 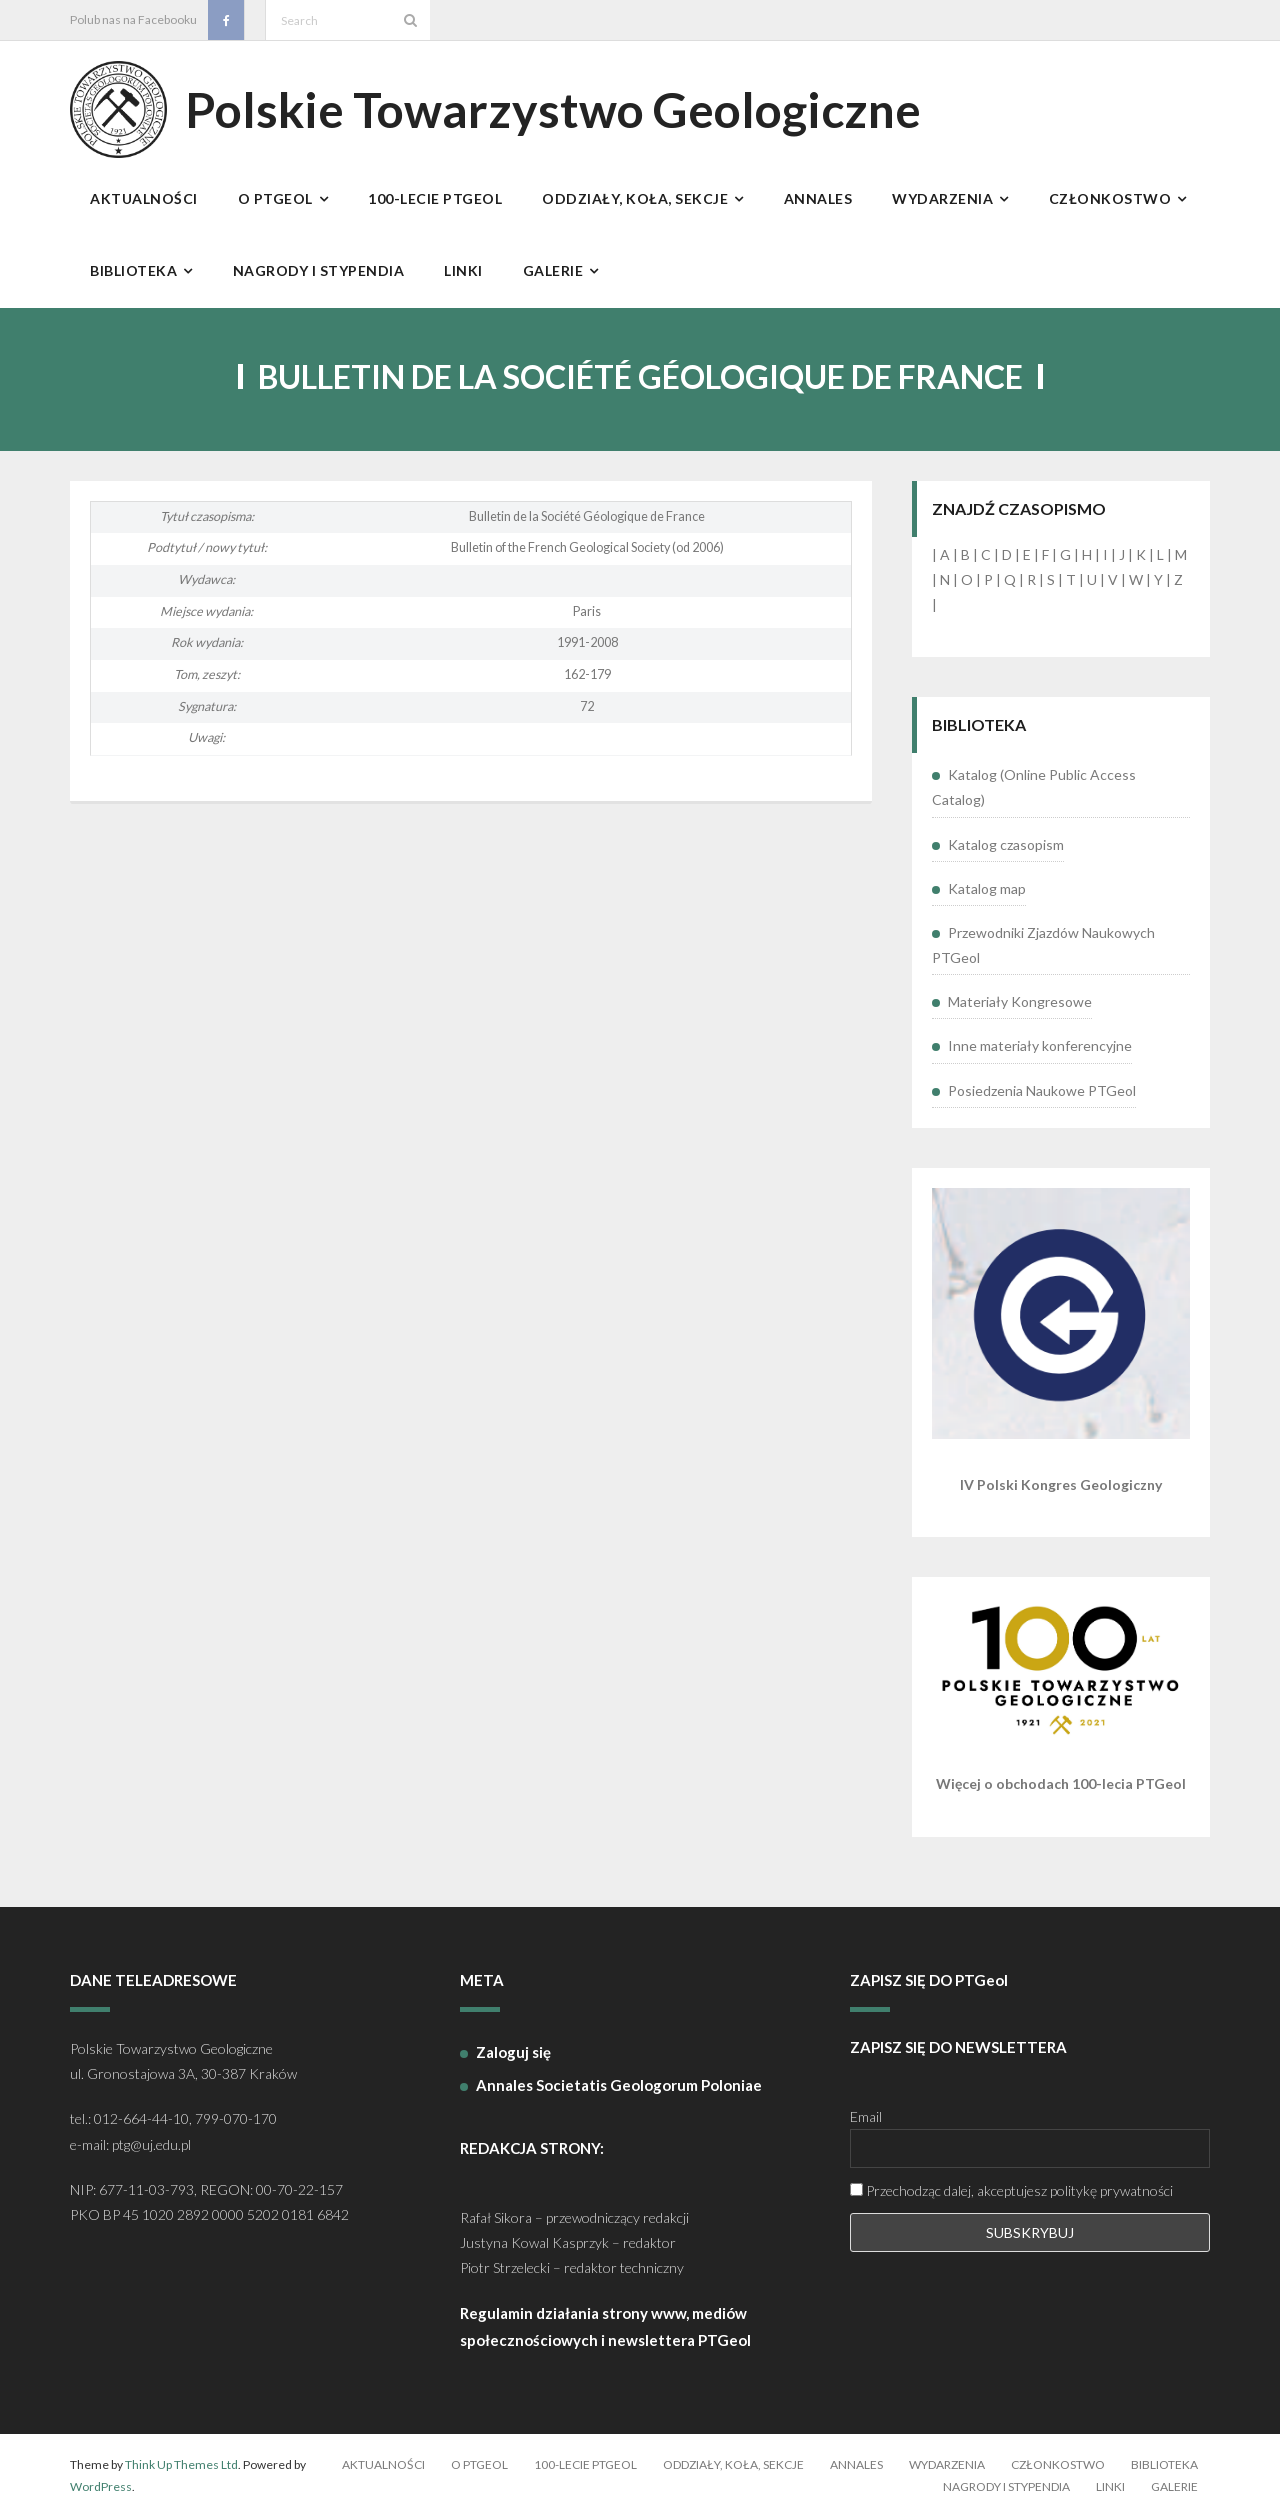 I want to click on O PTGeol, so click(x=479, y=2464).